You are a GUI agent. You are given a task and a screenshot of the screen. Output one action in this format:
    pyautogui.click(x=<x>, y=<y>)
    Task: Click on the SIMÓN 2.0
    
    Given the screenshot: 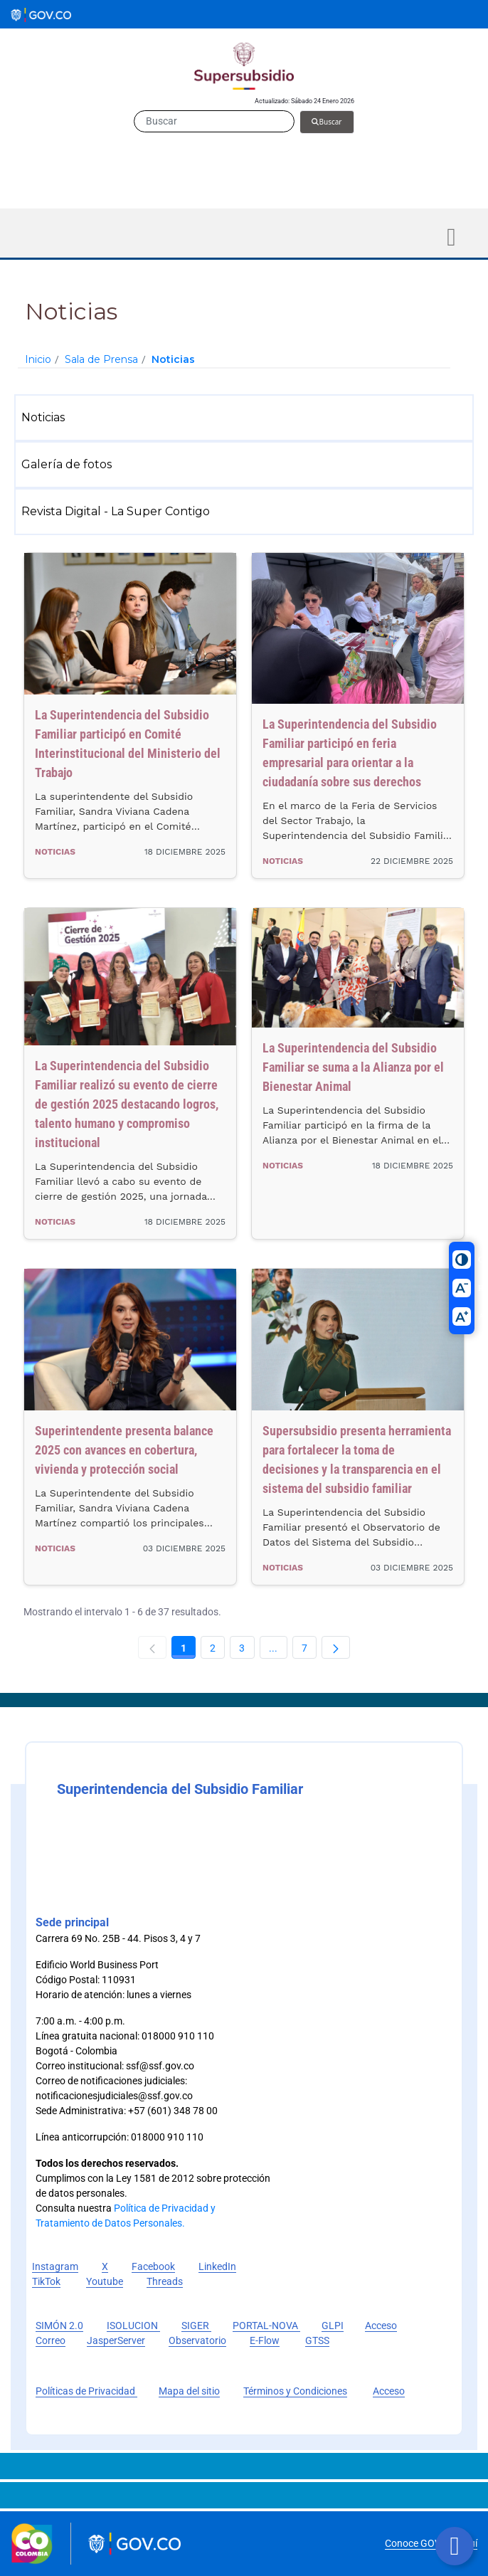 What is the action you would take?
    pyautogui.click(x=59, y=2325)
    